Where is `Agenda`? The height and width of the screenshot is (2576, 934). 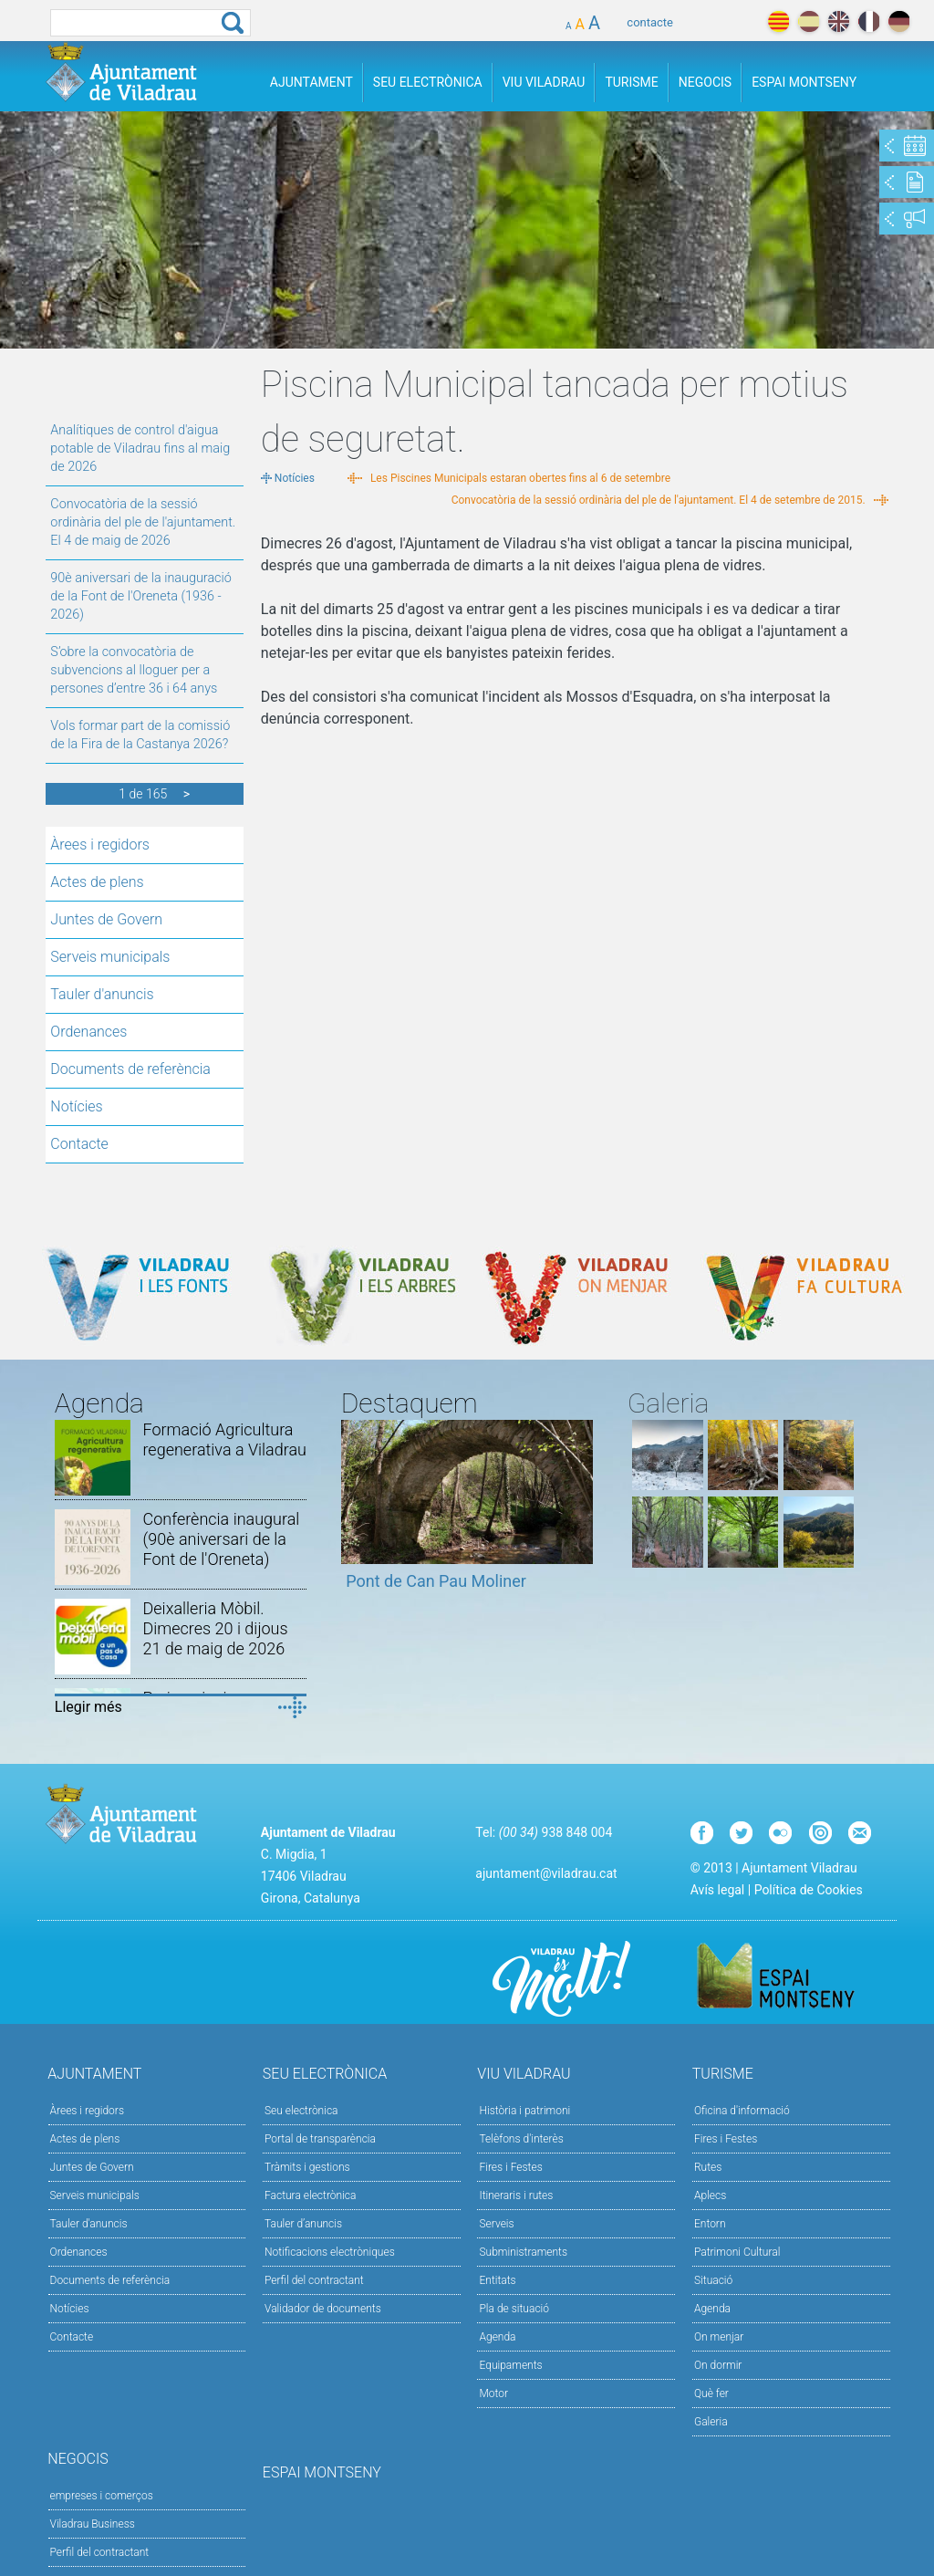 Agenda is located at coordinates (497, 2337).